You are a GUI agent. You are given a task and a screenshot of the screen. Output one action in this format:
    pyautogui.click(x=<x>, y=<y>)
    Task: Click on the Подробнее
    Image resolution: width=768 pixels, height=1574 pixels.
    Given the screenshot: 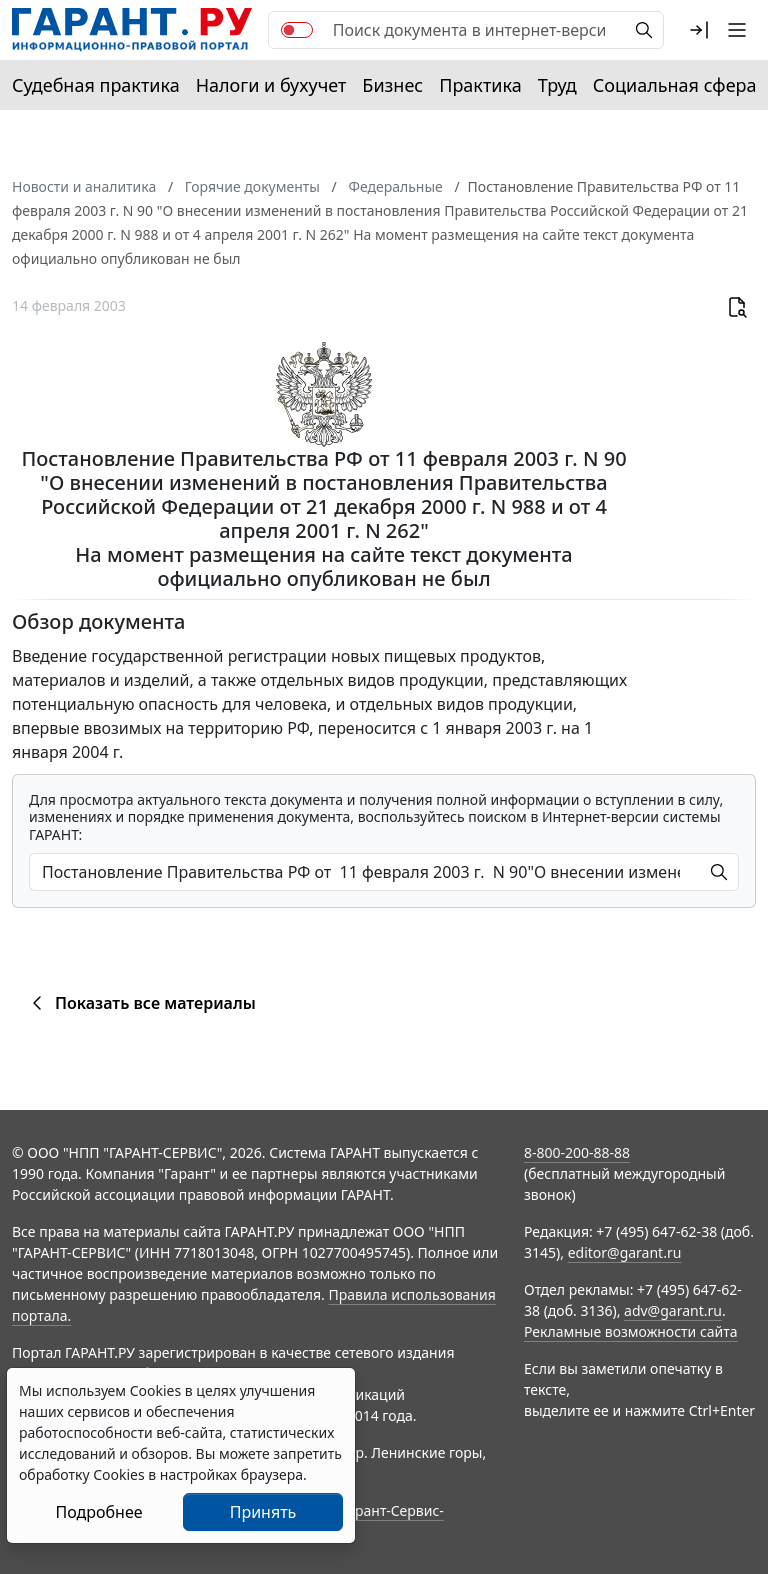 What is the action you would take?
    pyautogui.click(x=98, y=1512)
    